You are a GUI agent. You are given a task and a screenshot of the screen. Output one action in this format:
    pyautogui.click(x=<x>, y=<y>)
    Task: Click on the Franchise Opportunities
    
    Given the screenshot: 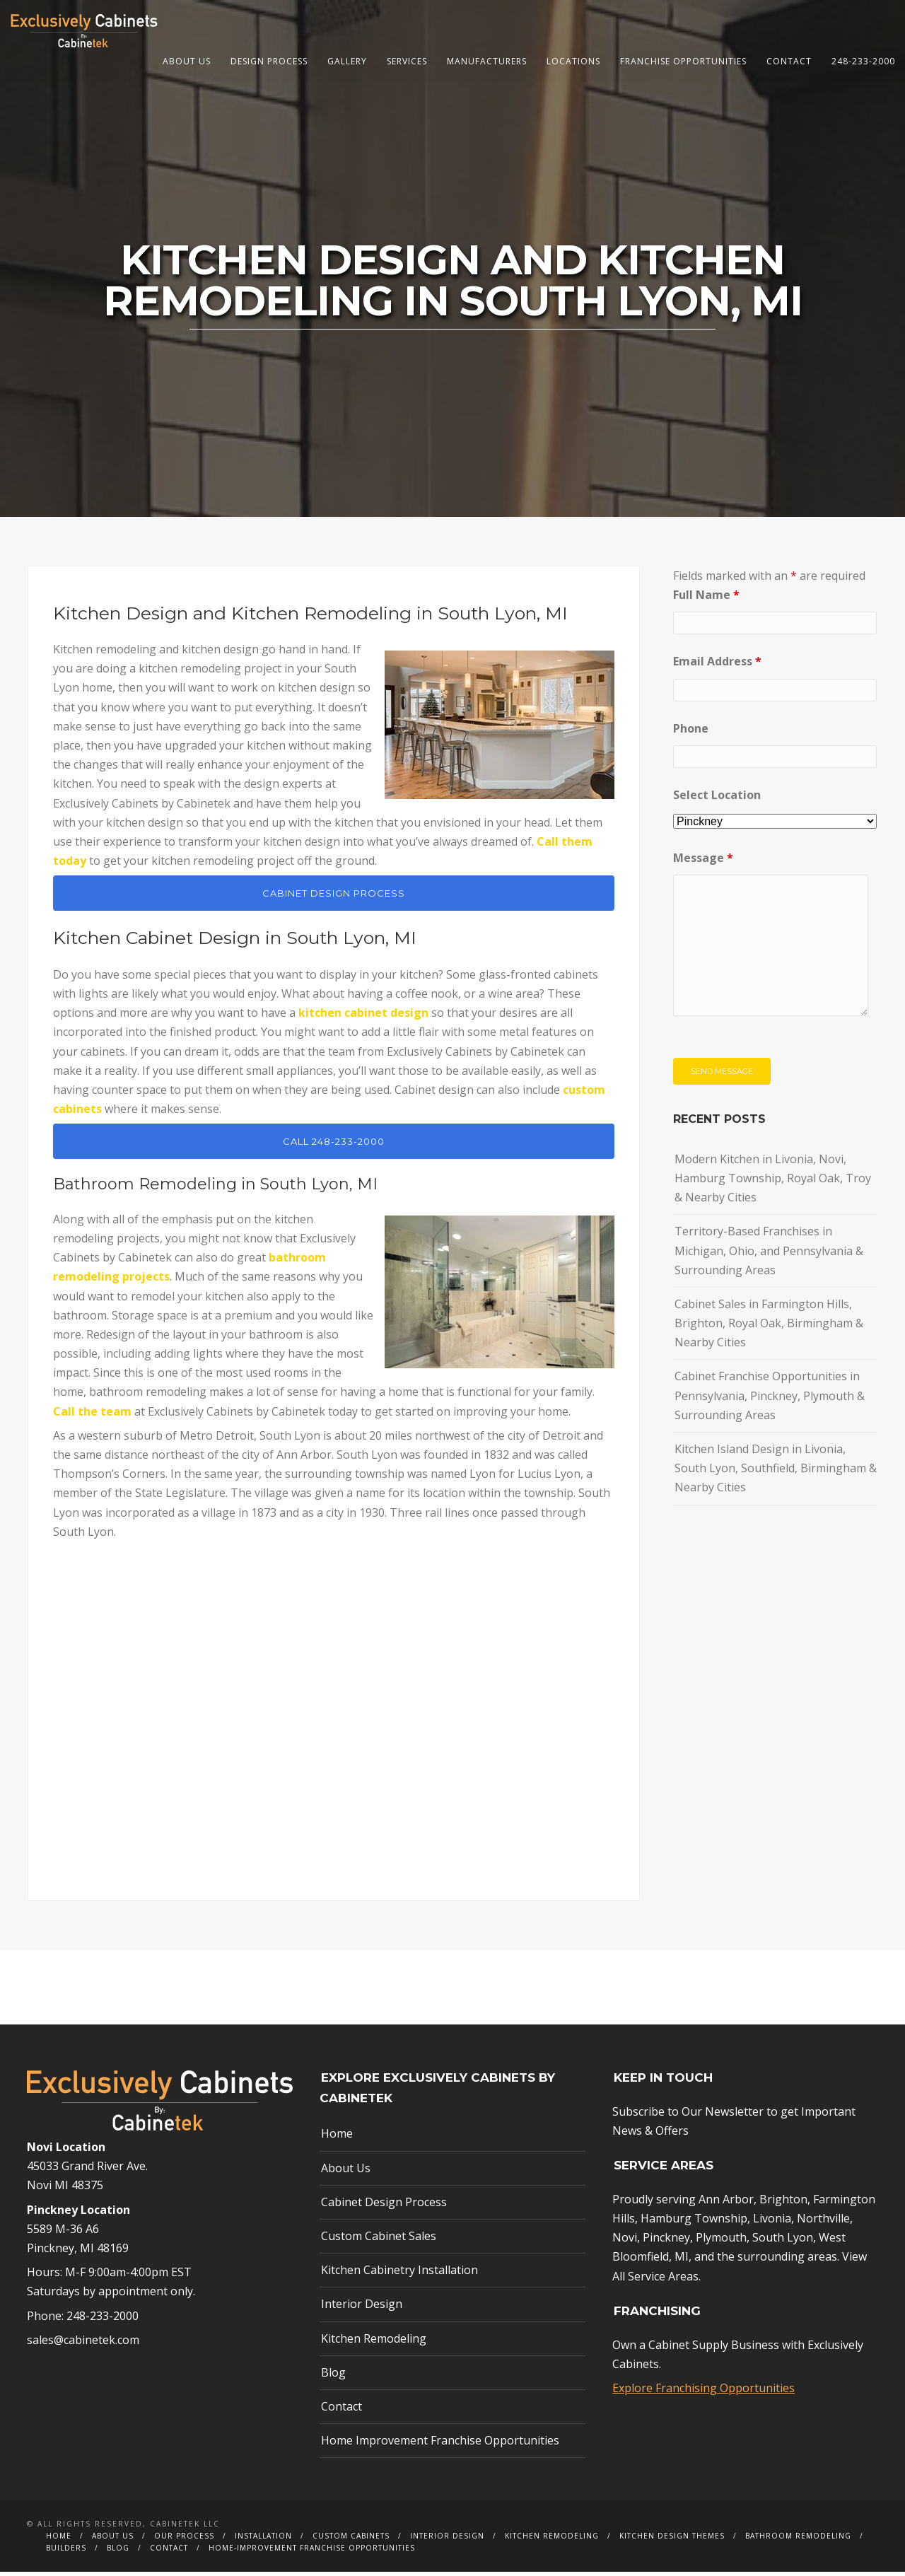 What is the action you would take?
    pyautogui.click(x=683, y=61)
    